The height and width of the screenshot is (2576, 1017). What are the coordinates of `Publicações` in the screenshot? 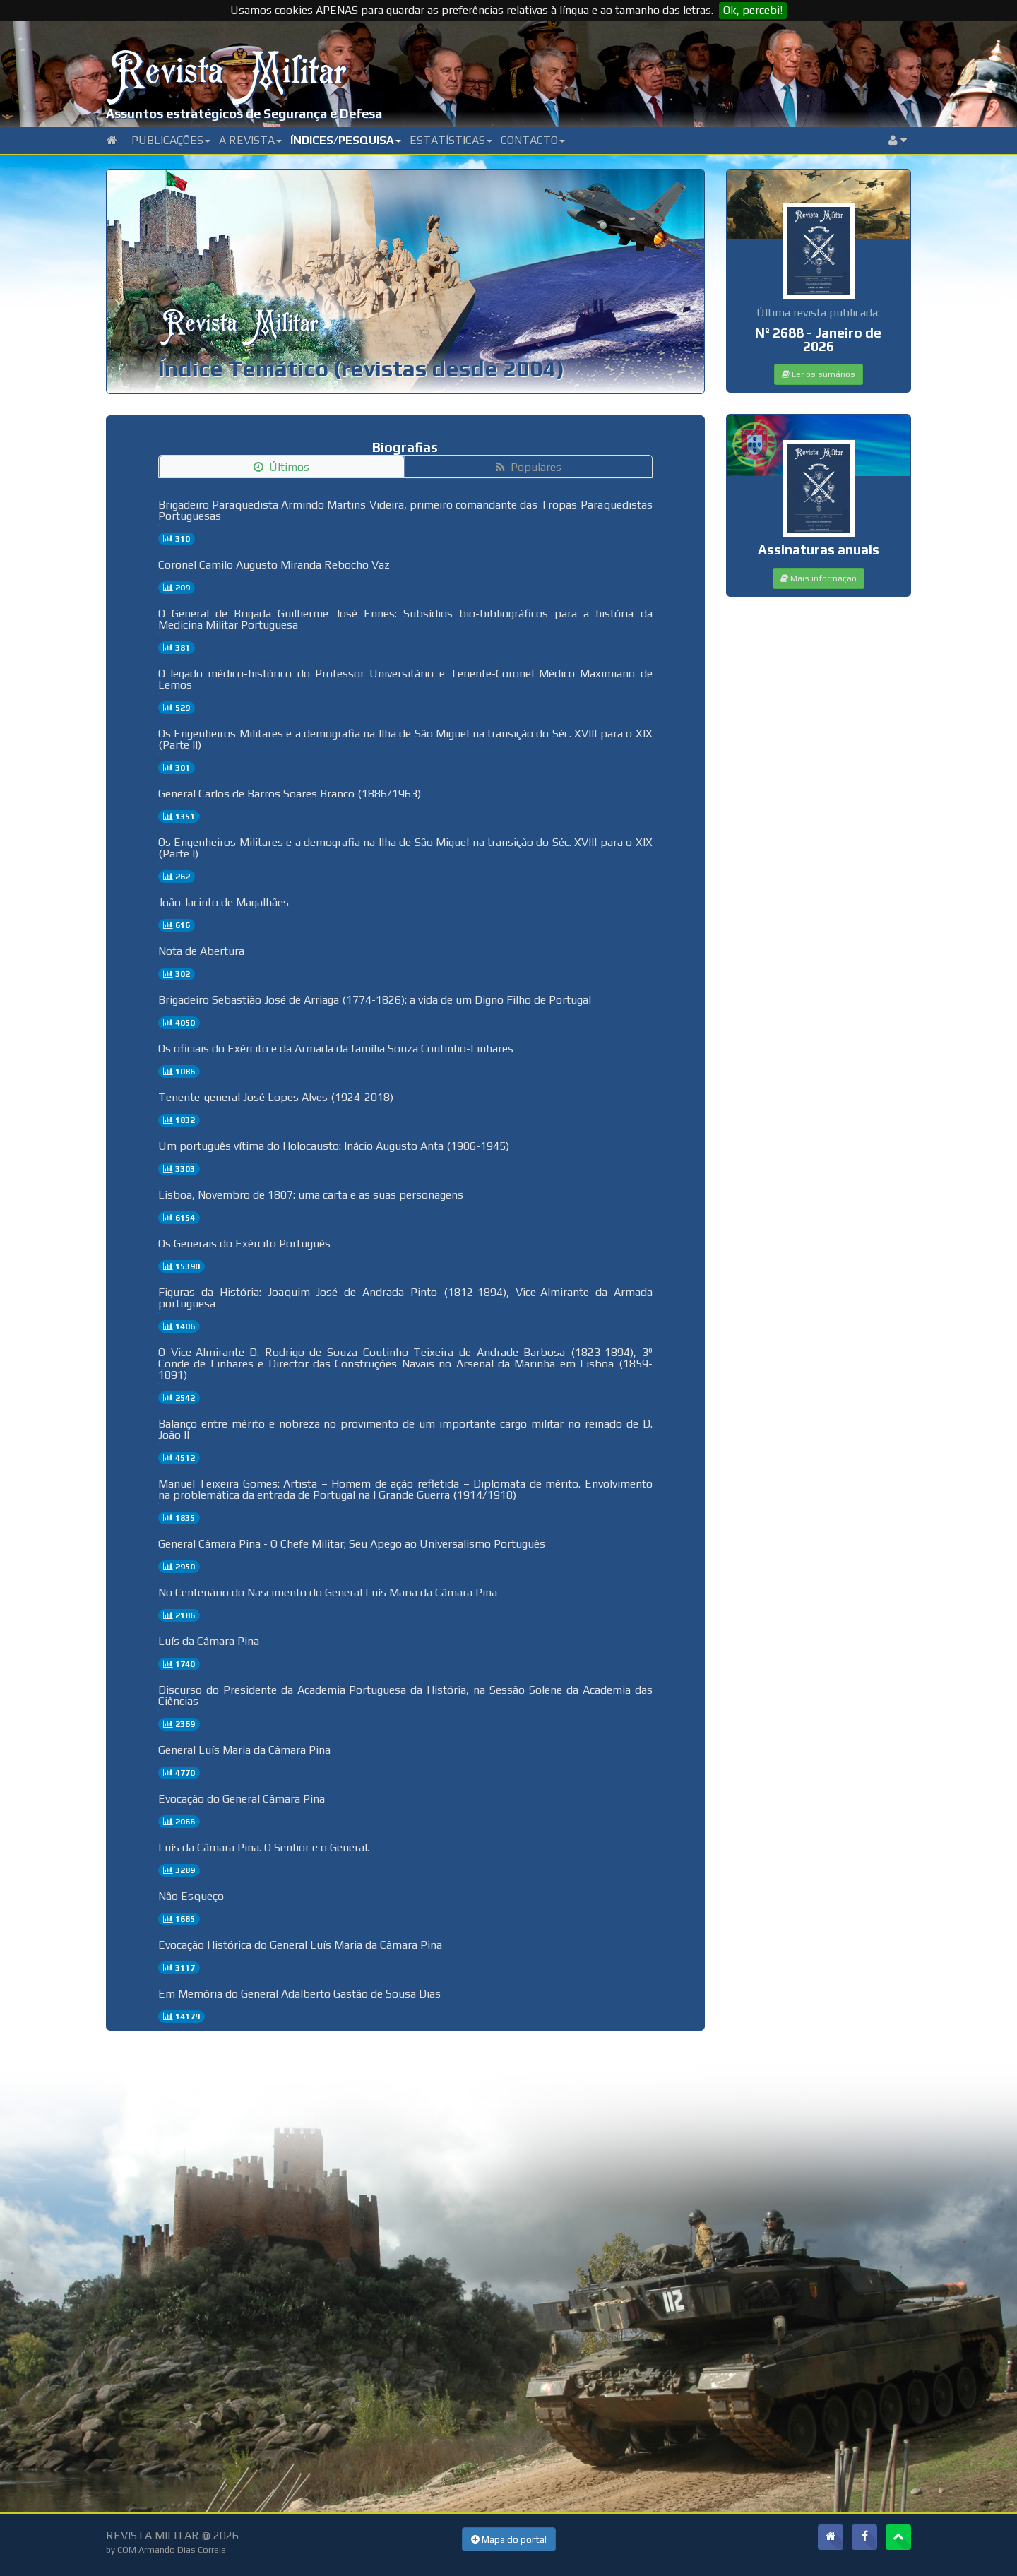 It's located at (170, 140).